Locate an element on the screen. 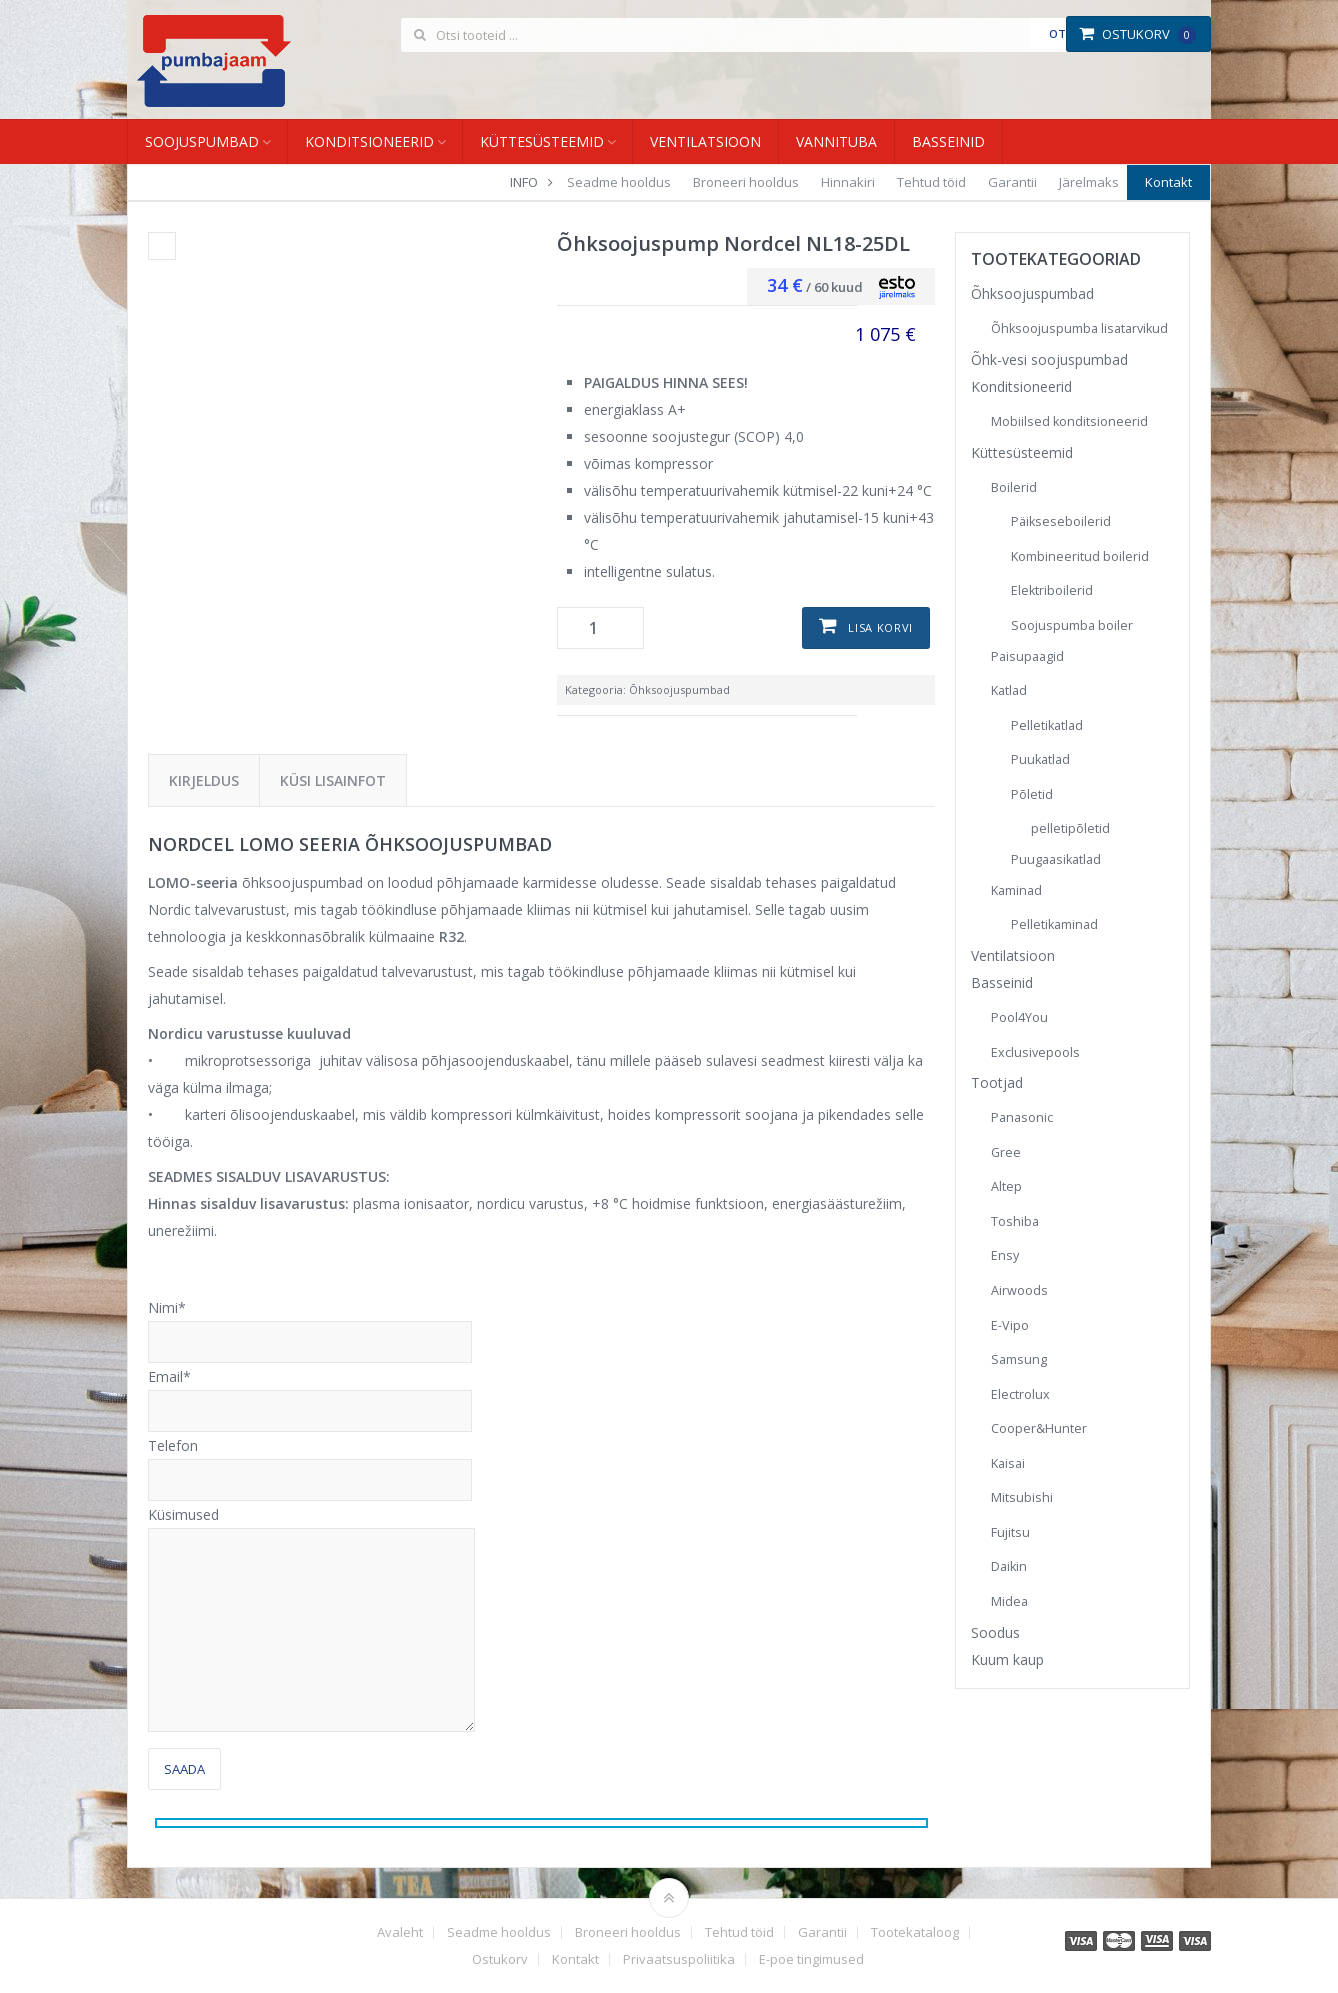  Hinnakiri is located at coordinates (848, 182).